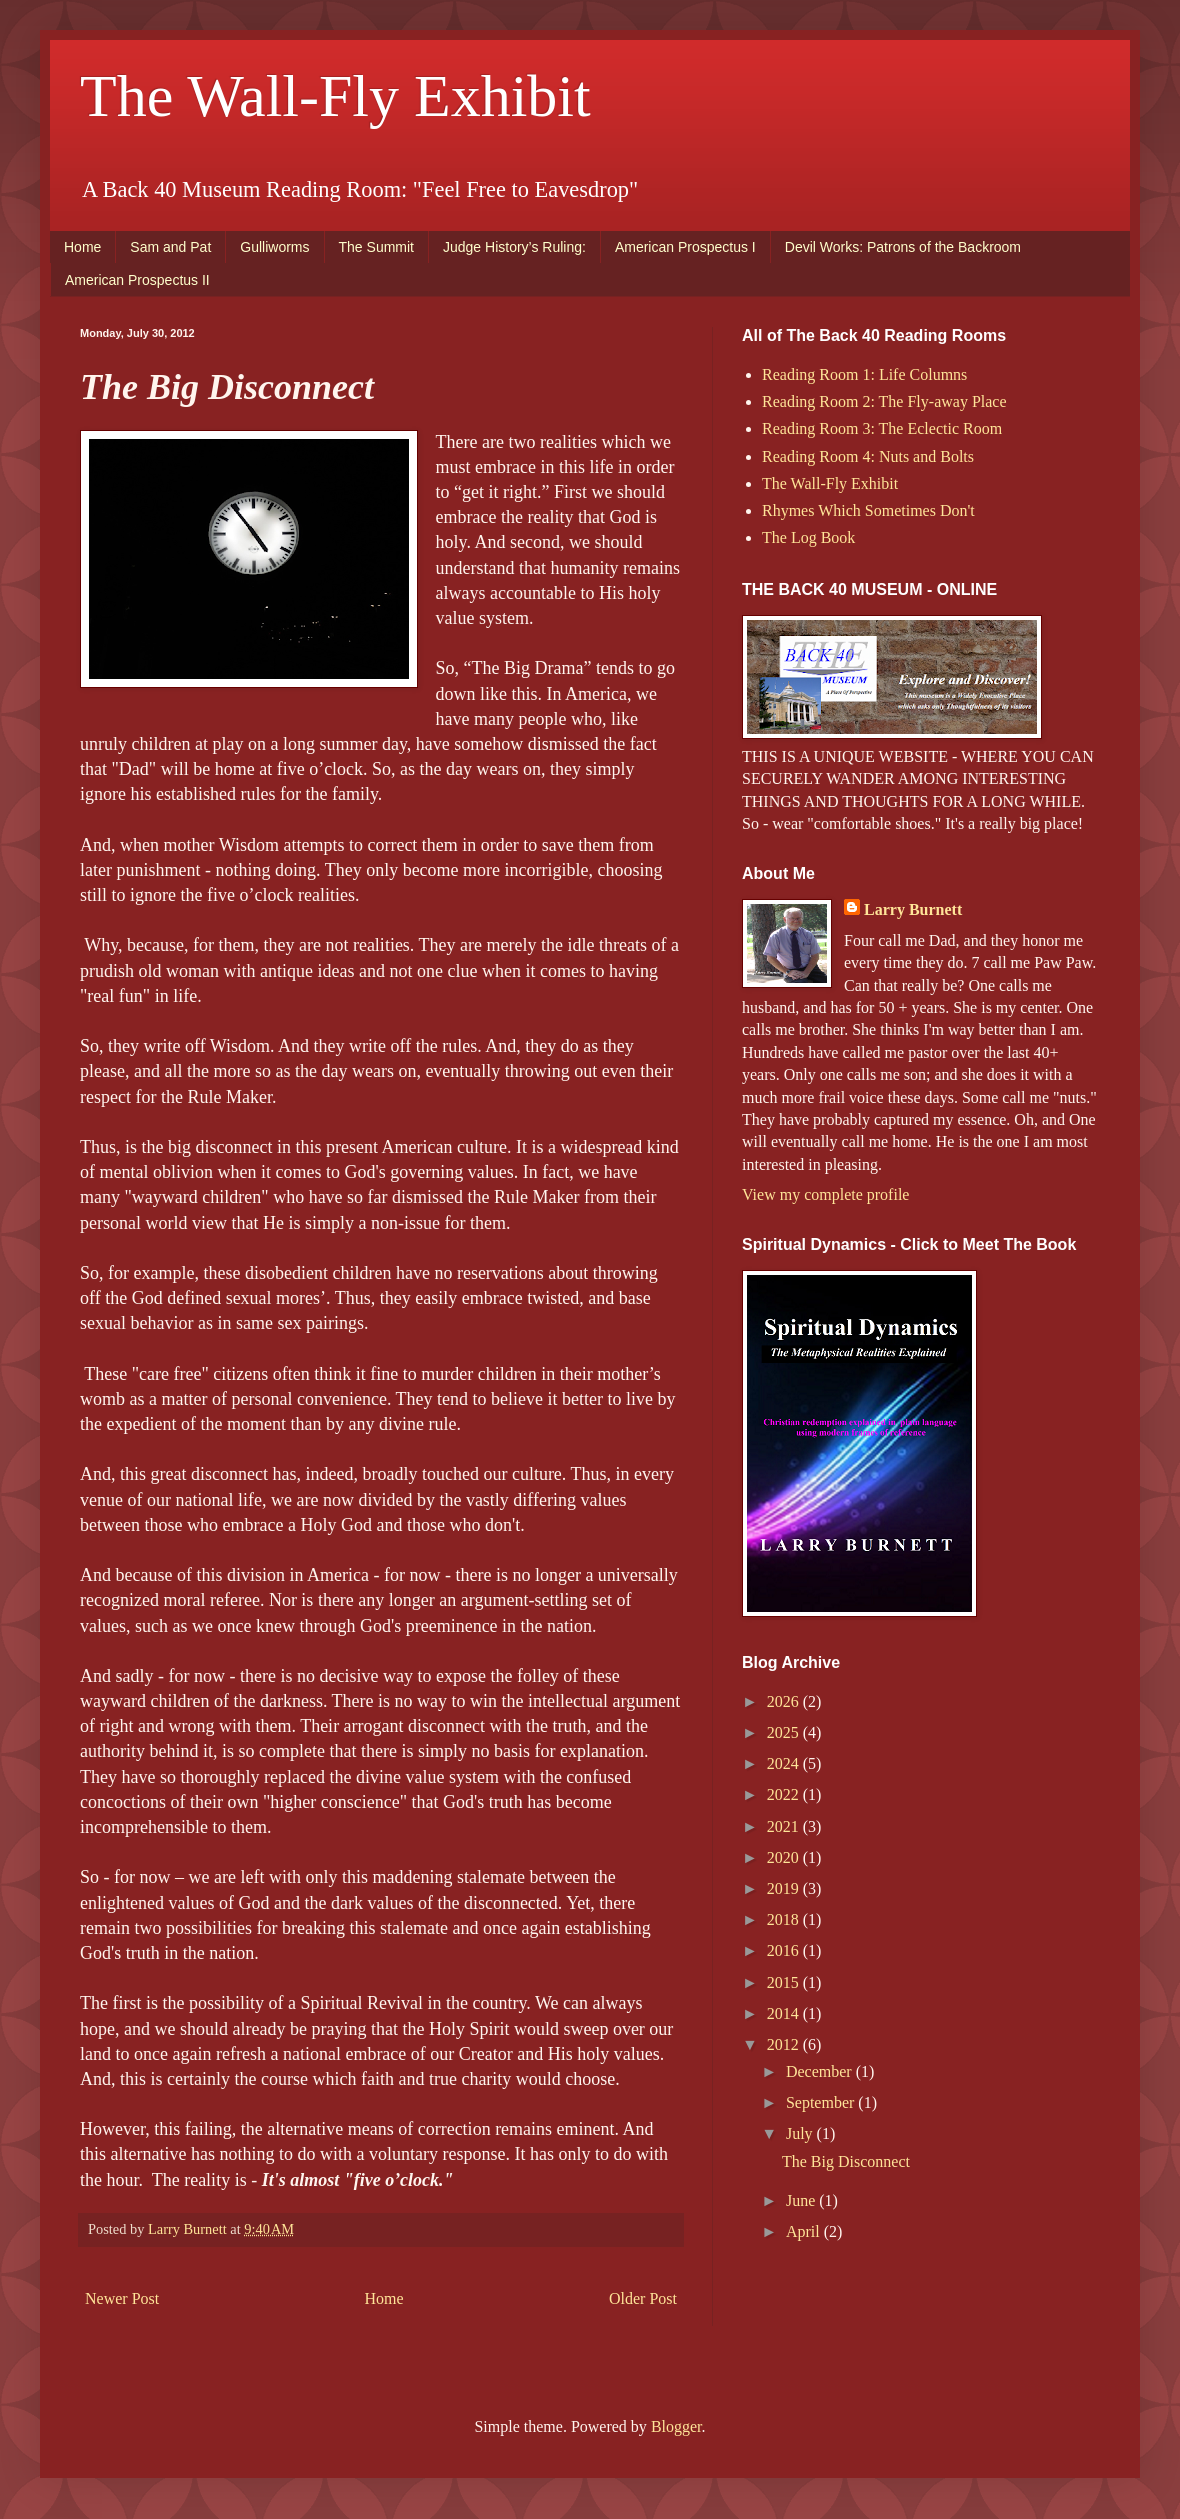 This screenshot has height=2519, width=1180. I want to click on American Prospectus I, so click(685, 247).